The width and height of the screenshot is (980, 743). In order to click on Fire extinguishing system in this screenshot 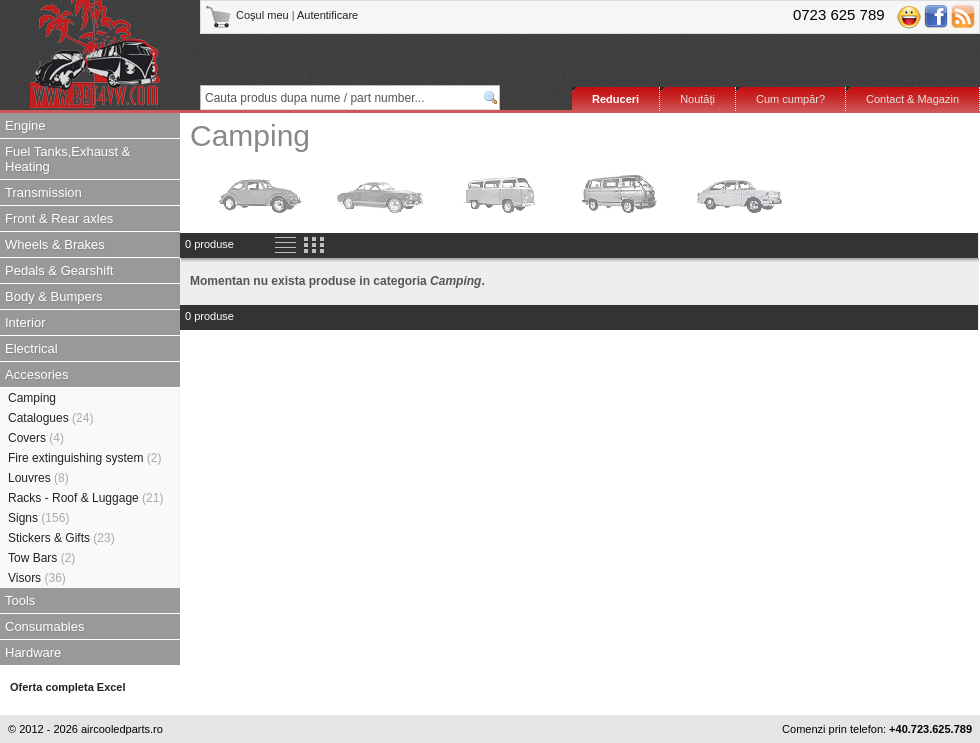, I will do `click(84, 458)`.